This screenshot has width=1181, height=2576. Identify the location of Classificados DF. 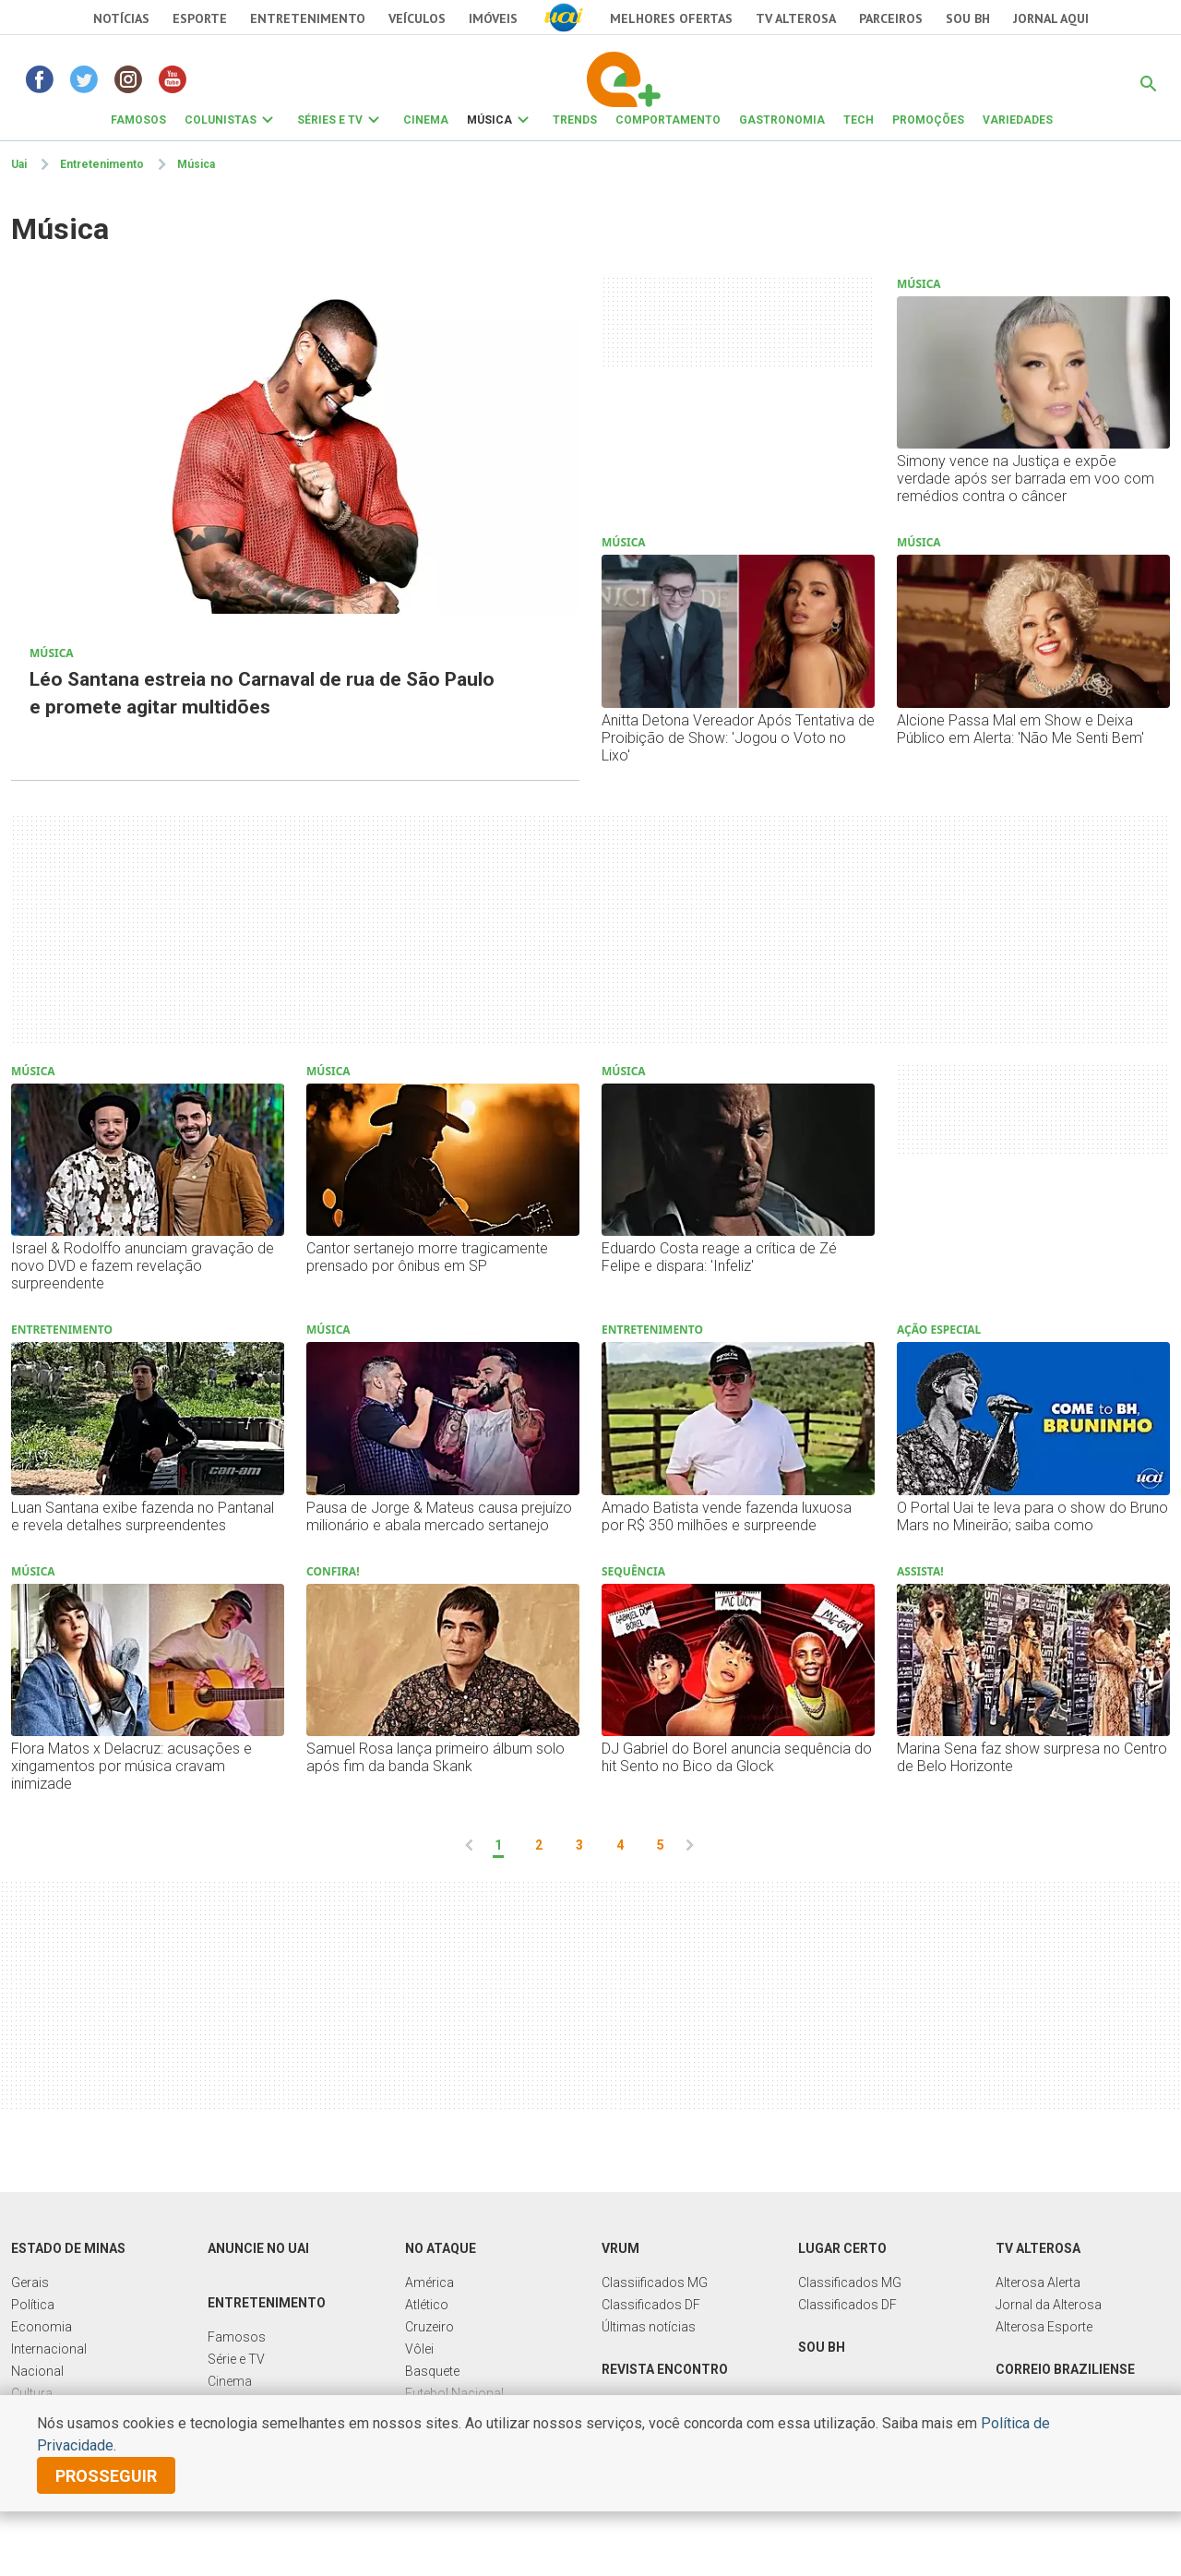
(651, 2304).